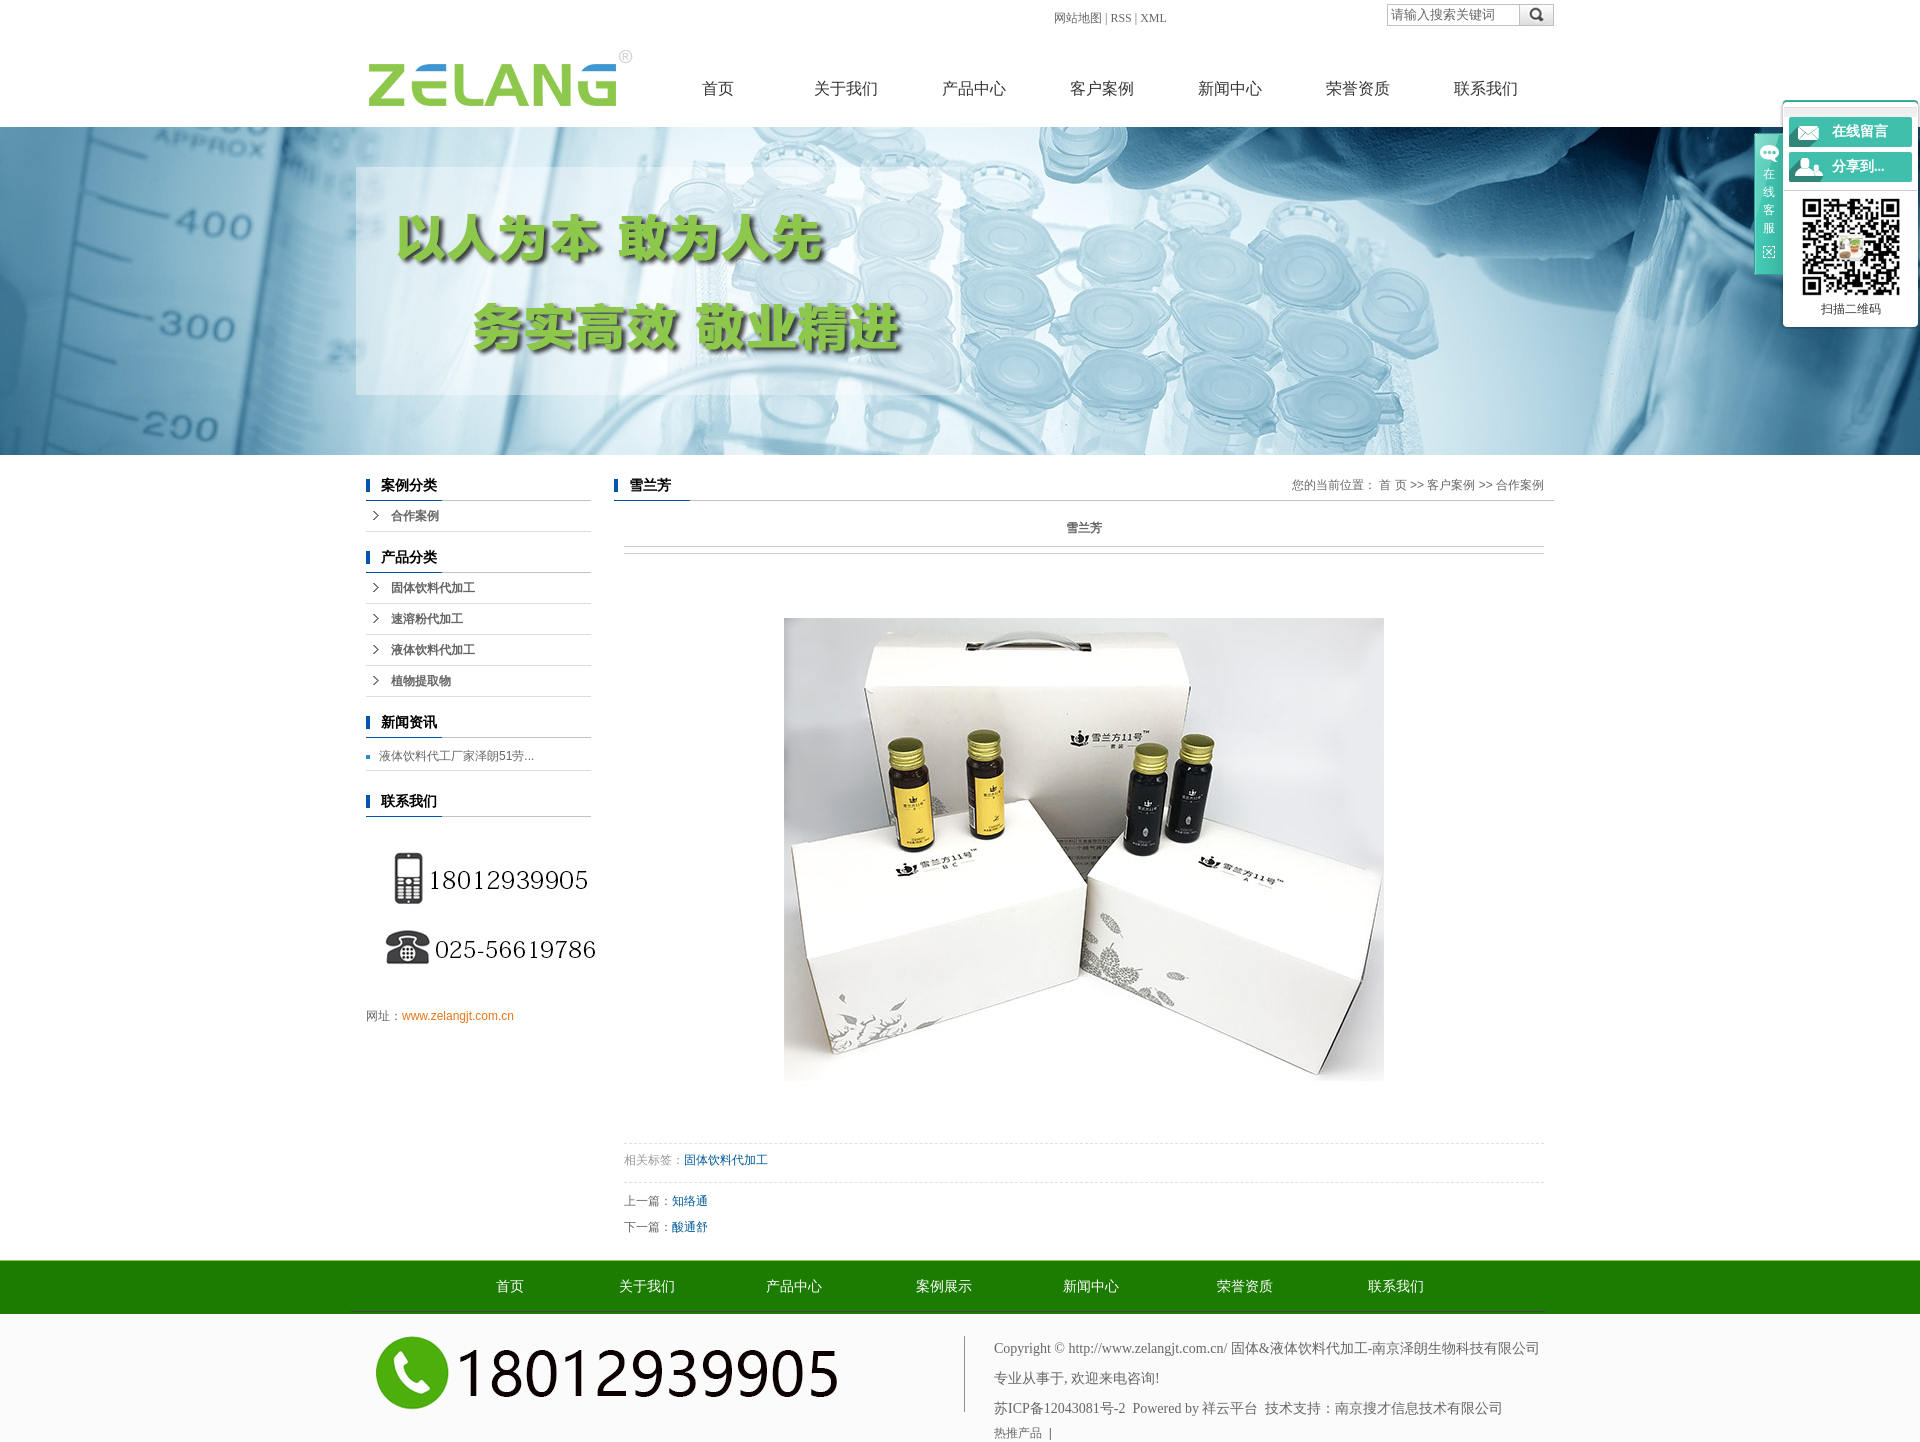 The width and height of the screenshot is (1920, 1442). I want to click on 首页, so click(718, 88).